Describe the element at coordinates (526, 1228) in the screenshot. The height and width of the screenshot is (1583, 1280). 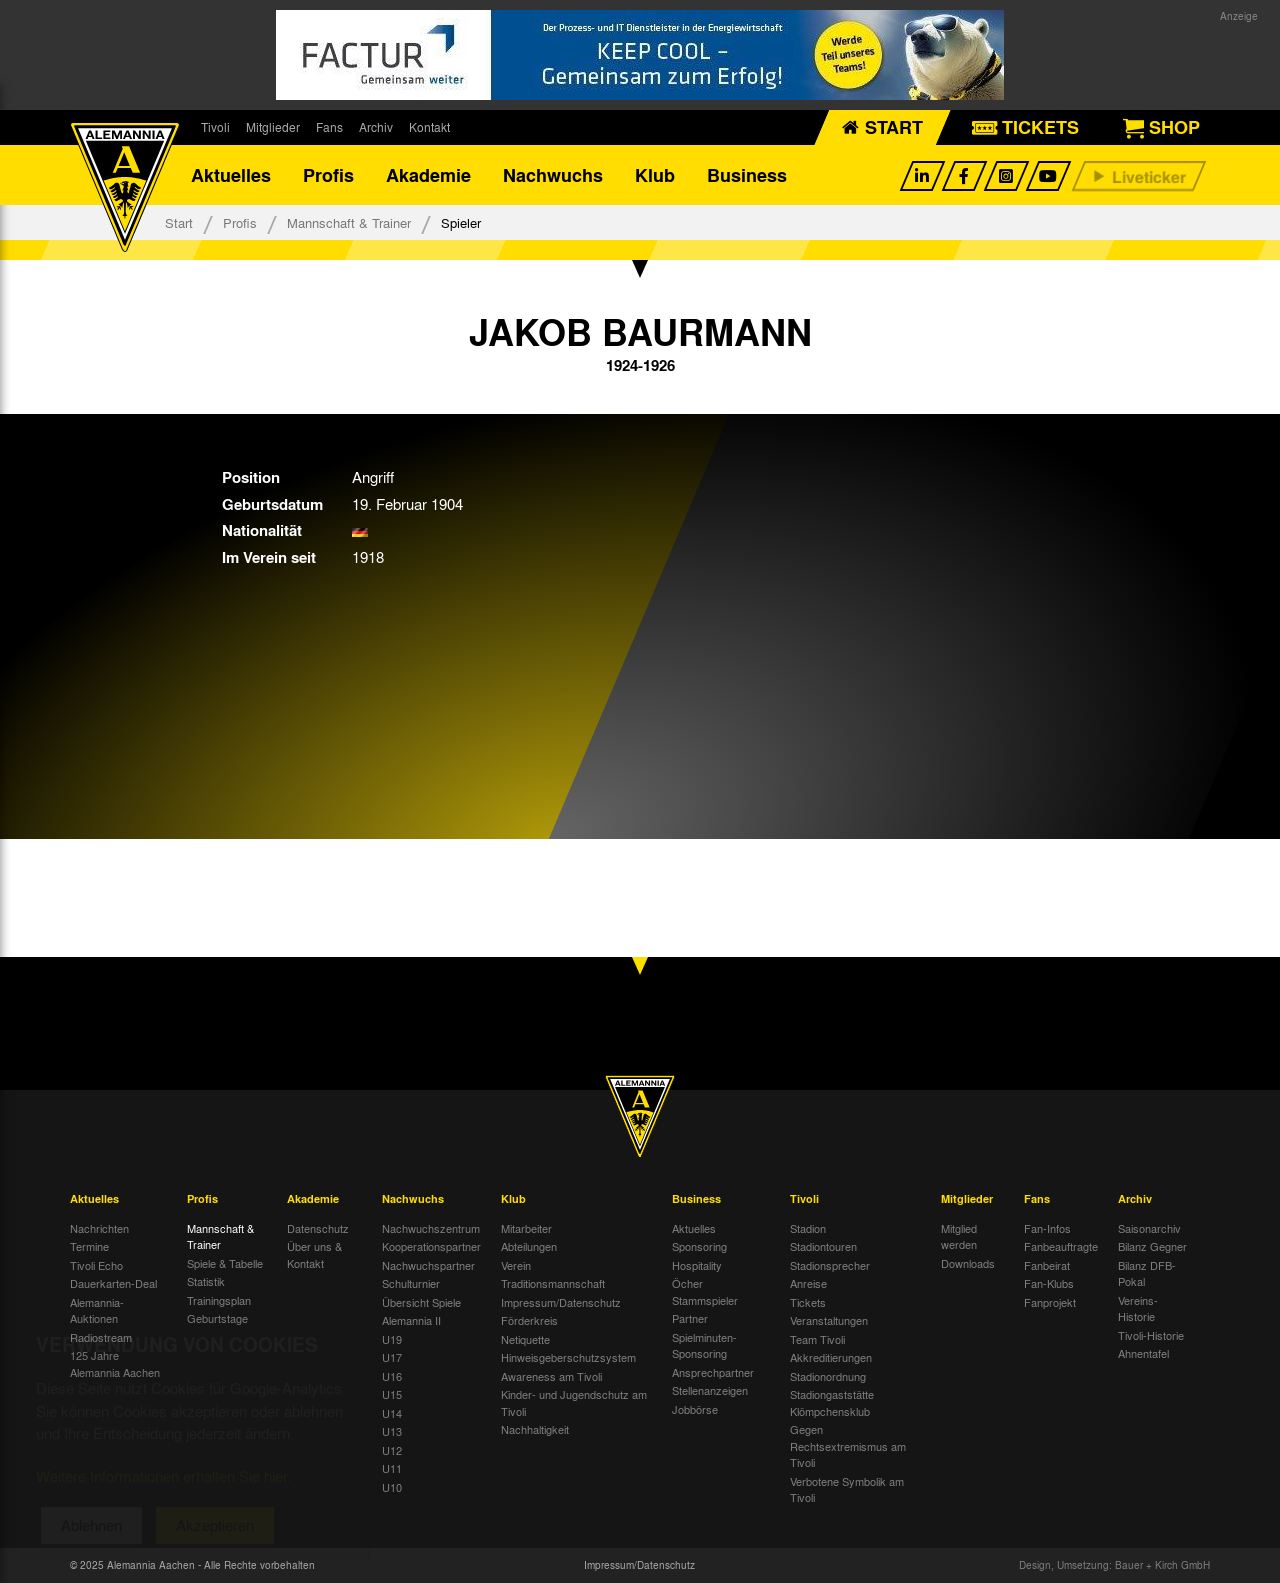
I see `Mitarbeiter` at that location.